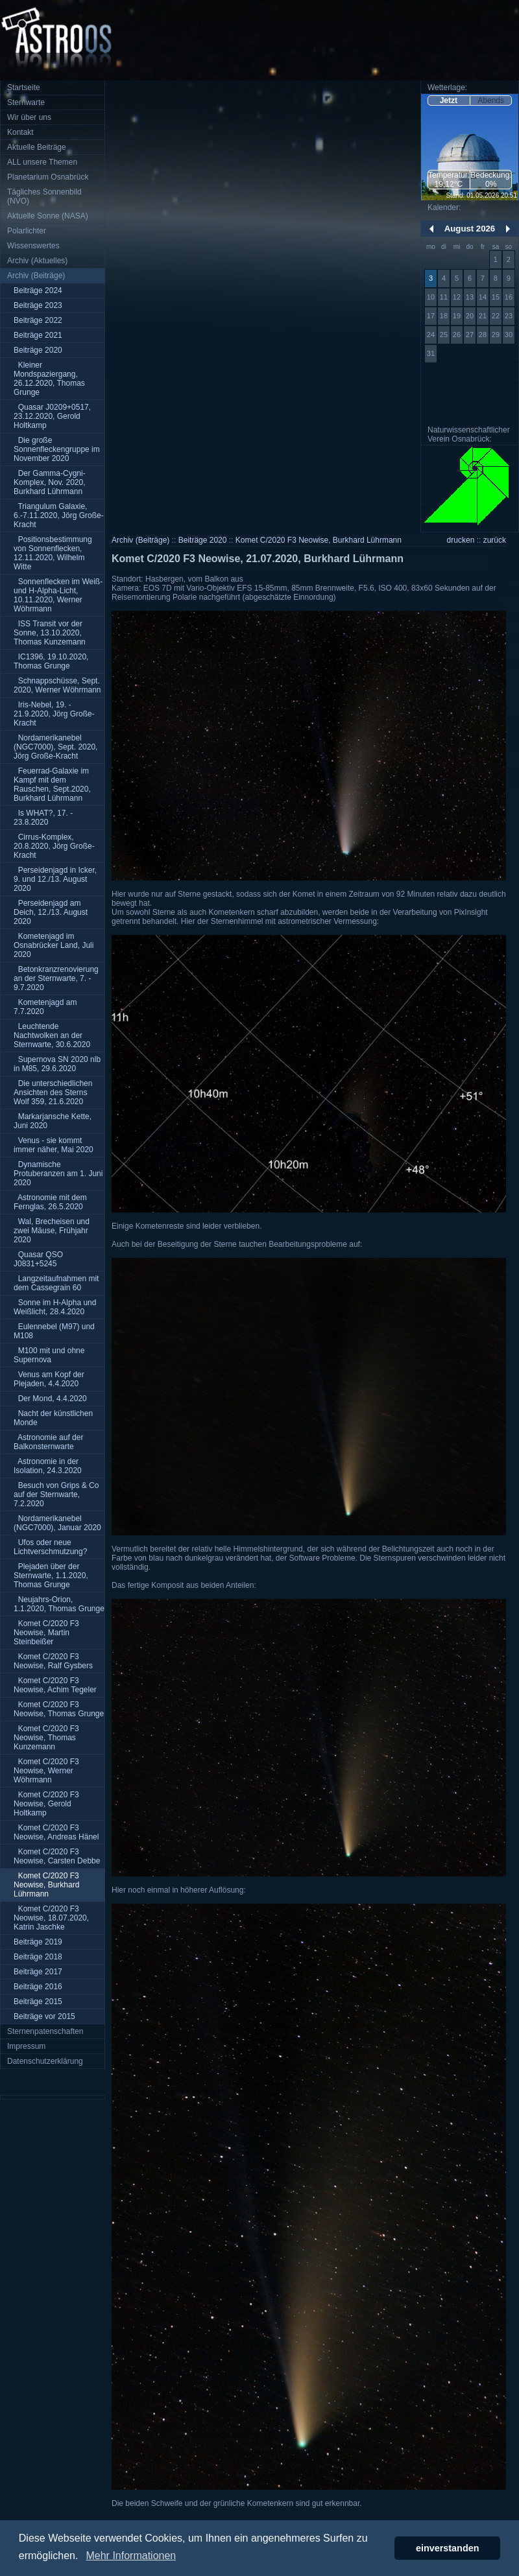 Image resolution: width=519 pixels, height=2576 pixels. Describe the element at coordinates (457, 297) in the screenshot. I see `12` at that location.